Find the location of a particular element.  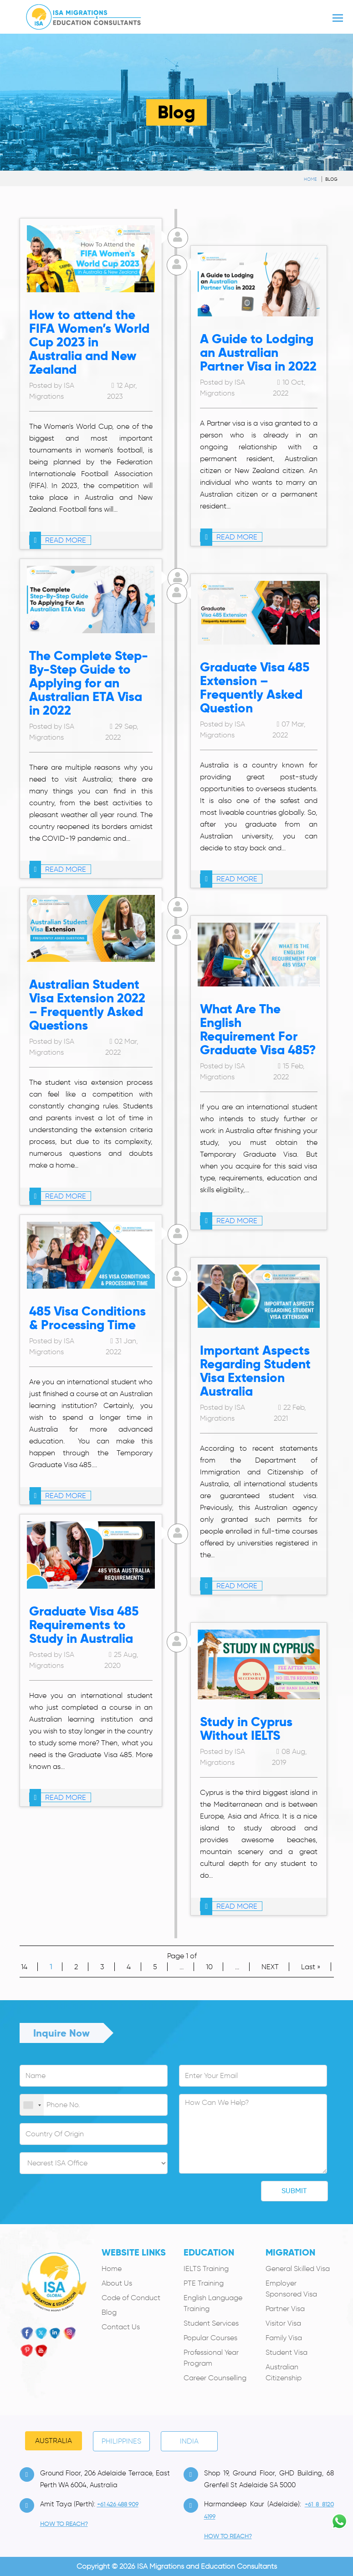

Code of Conduct is located at coordinates (131, 2297).